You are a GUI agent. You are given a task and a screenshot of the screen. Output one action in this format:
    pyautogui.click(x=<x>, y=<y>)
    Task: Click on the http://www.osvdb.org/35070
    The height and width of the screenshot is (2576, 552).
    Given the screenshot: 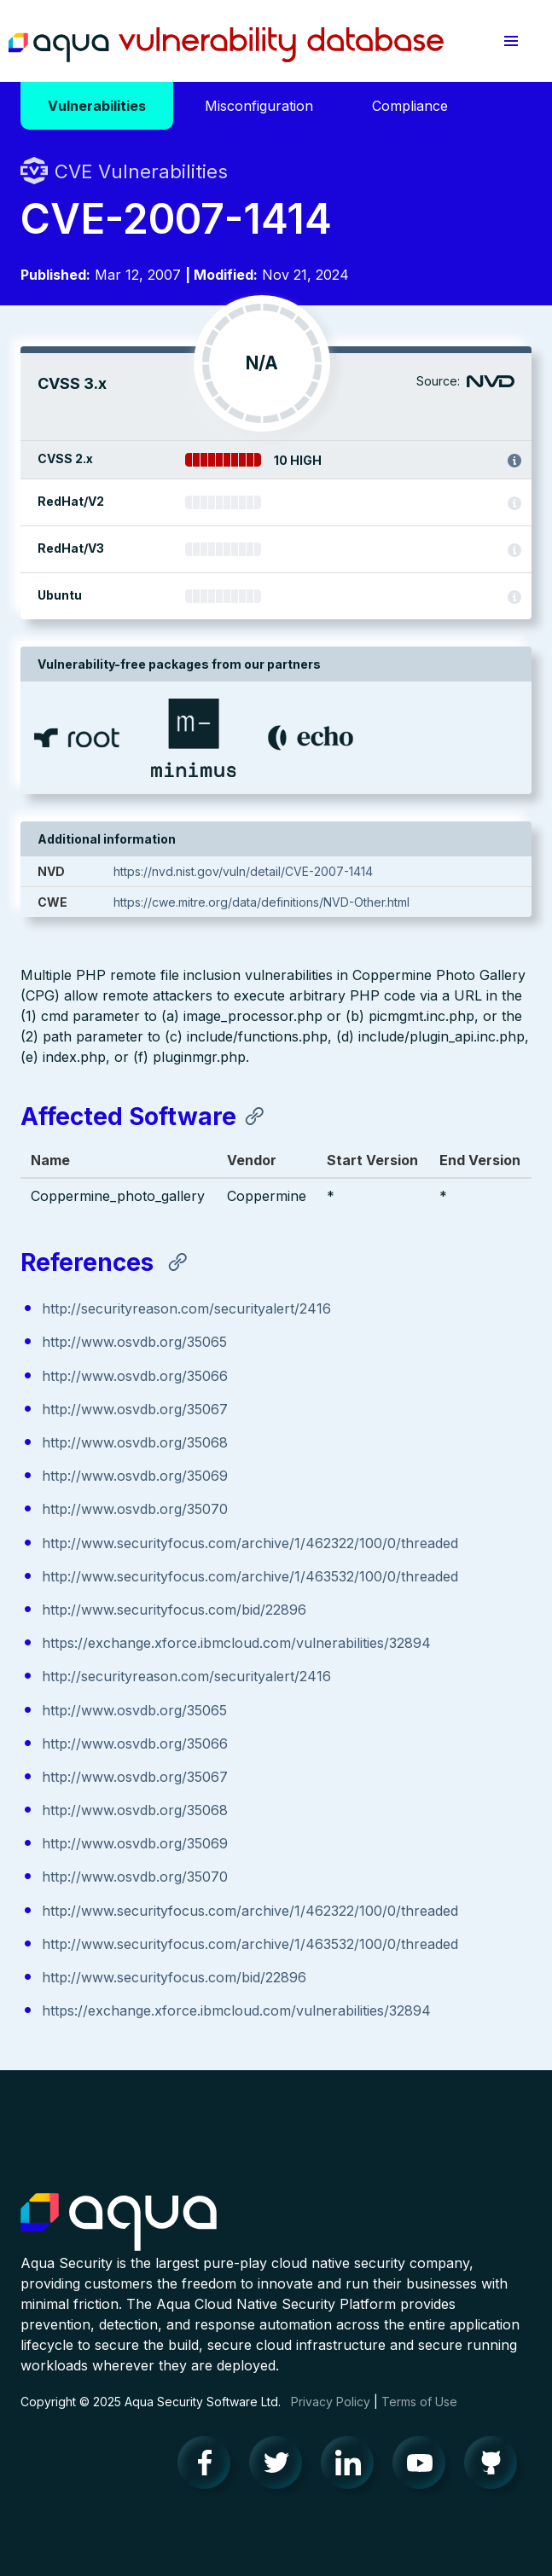 What is the action you would take?
    pyautogui.click(x=135, y=1508)
    